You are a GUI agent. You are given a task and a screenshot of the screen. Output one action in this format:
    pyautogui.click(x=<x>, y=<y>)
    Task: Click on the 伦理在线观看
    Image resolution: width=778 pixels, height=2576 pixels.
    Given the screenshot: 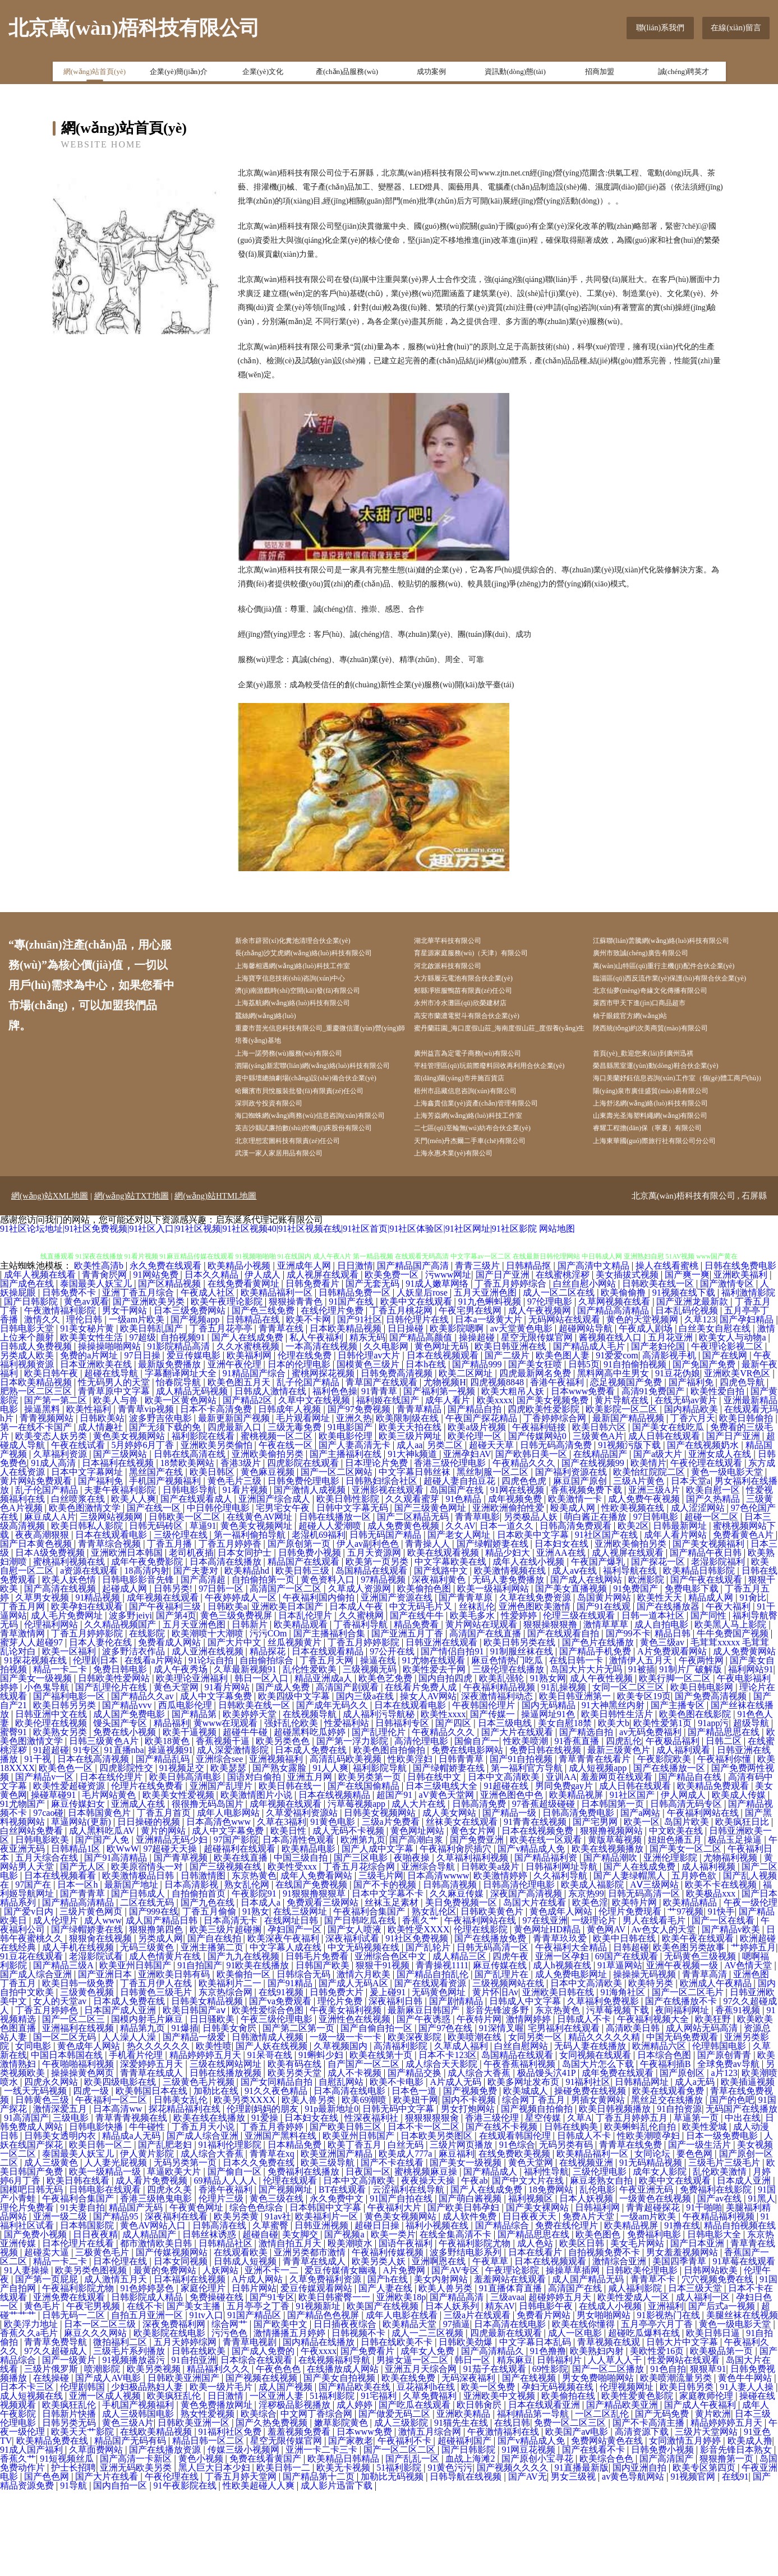 What is the action you would take?
    pyautogui.click(x=291, y=2266)
    